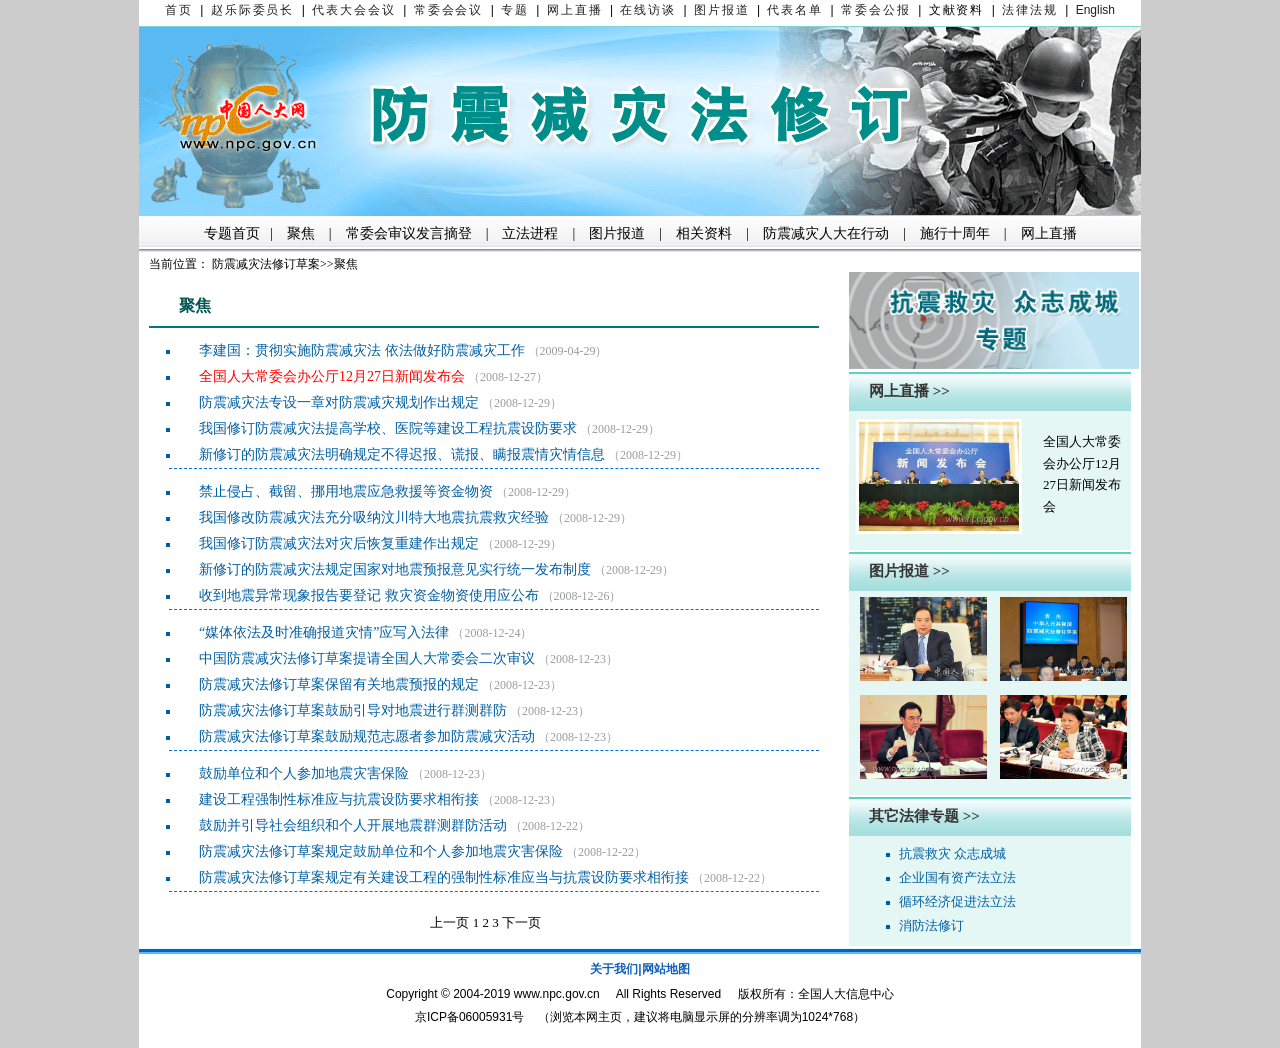  I want to click on 鼓励并引导社会组织和个人开展地震群测群防活动, so click(353, 825).